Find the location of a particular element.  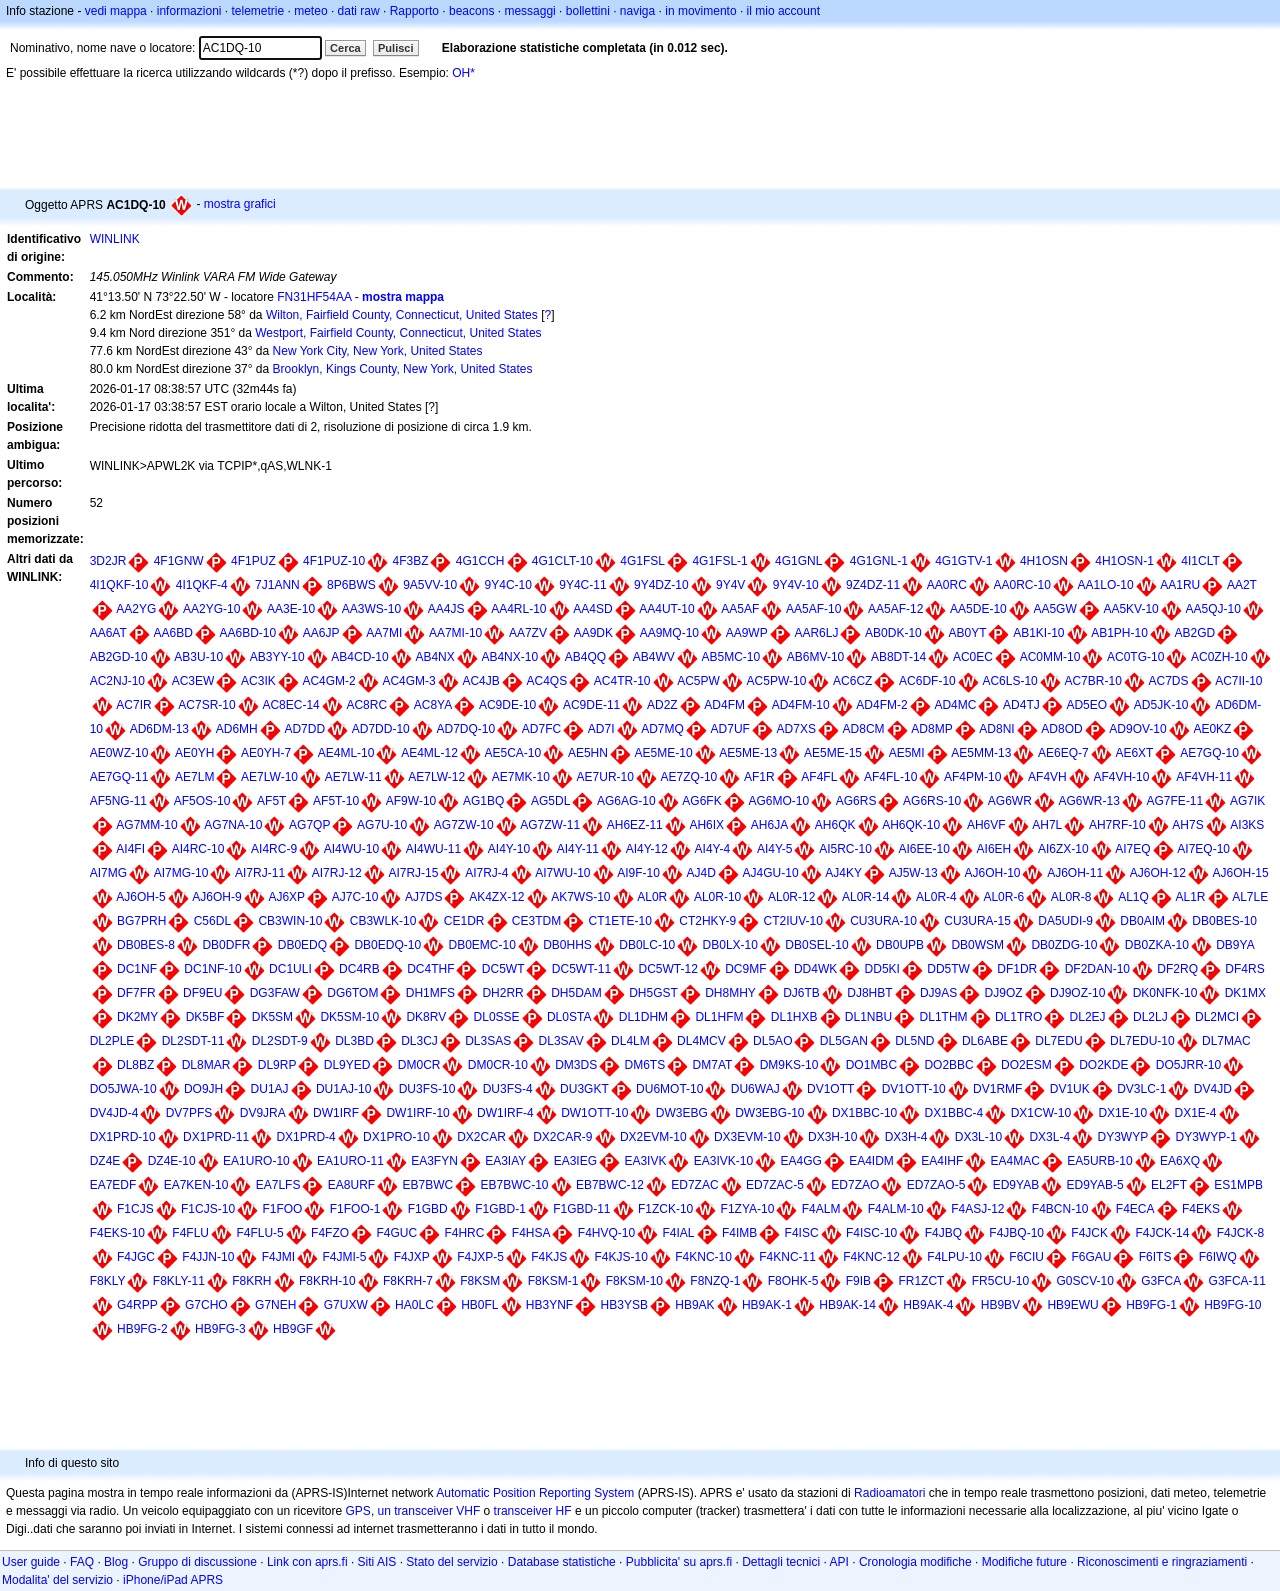

dati raw is located at coordinates (359, 11).